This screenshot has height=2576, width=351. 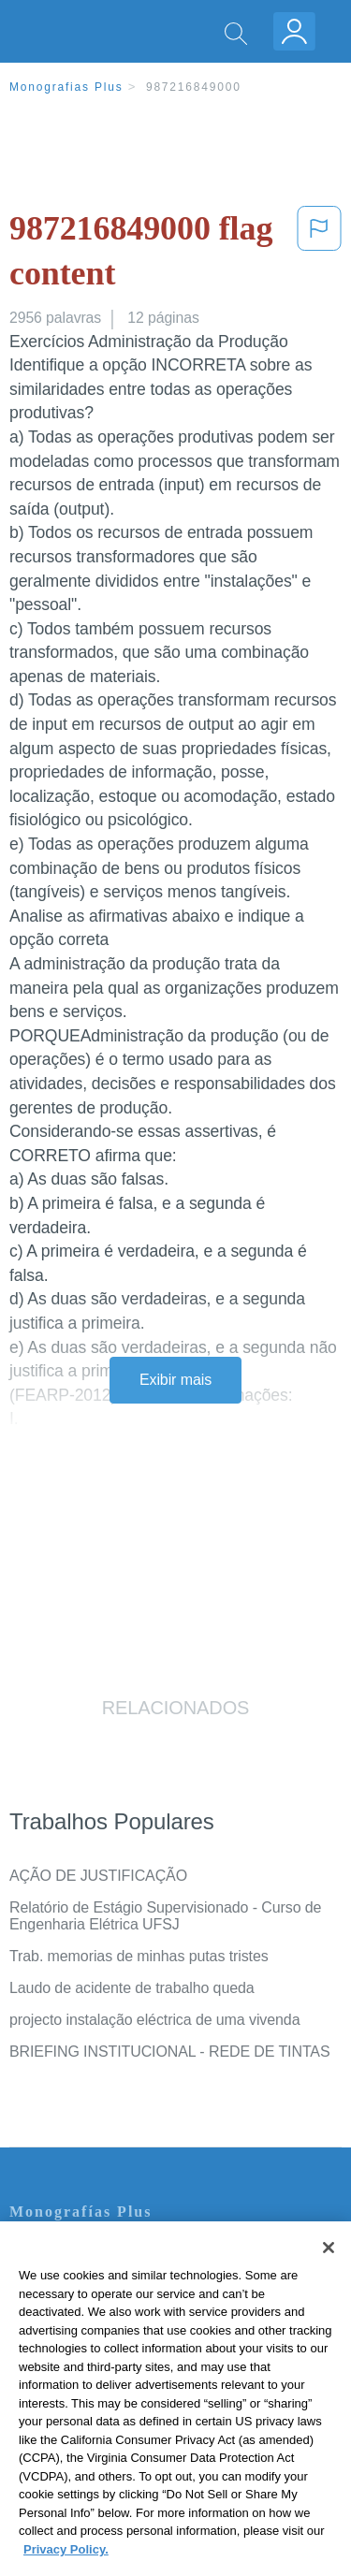 I want to click on Relatório de Estágio Supervisionado - Curso de Engenharia Elétrica UFSJ, so click(x=165, y=1915).